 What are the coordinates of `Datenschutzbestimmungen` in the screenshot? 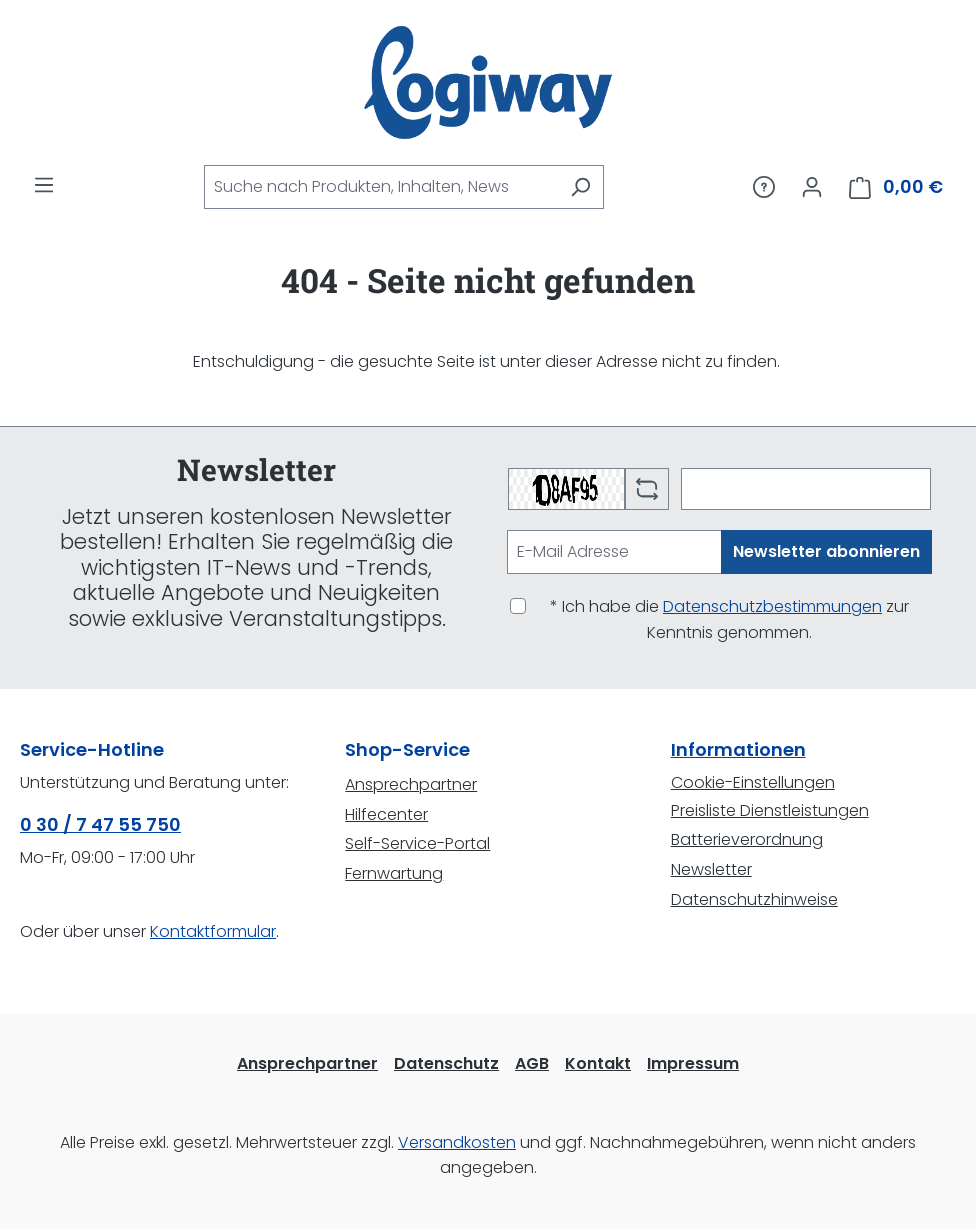 It's located at (772, 606).